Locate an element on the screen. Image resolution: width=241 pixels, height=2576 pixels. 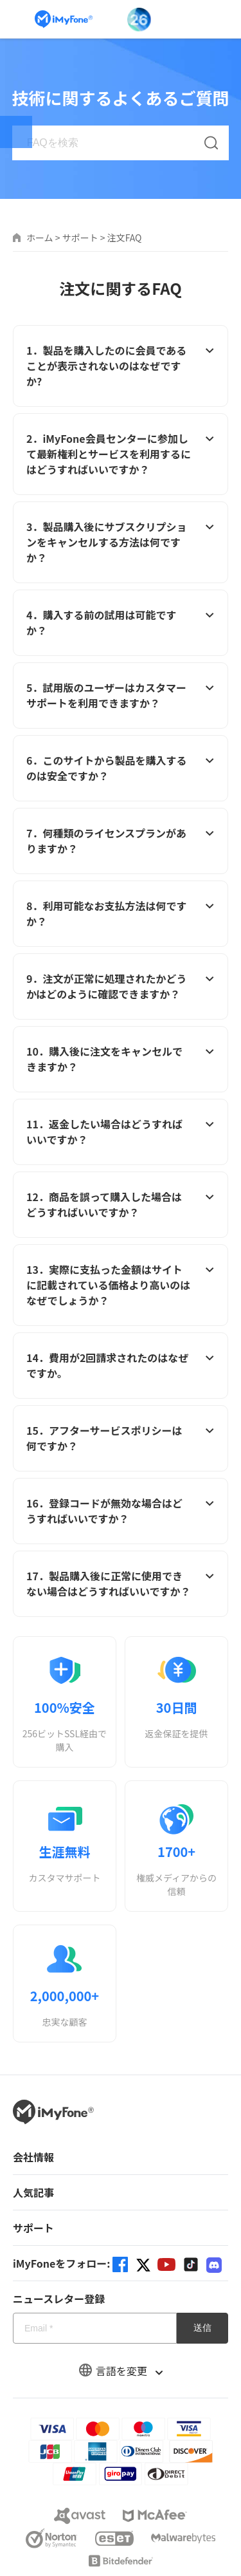
14．費用が2回請求されたのはなぜですか。 is located at coordinates (120, 1365).